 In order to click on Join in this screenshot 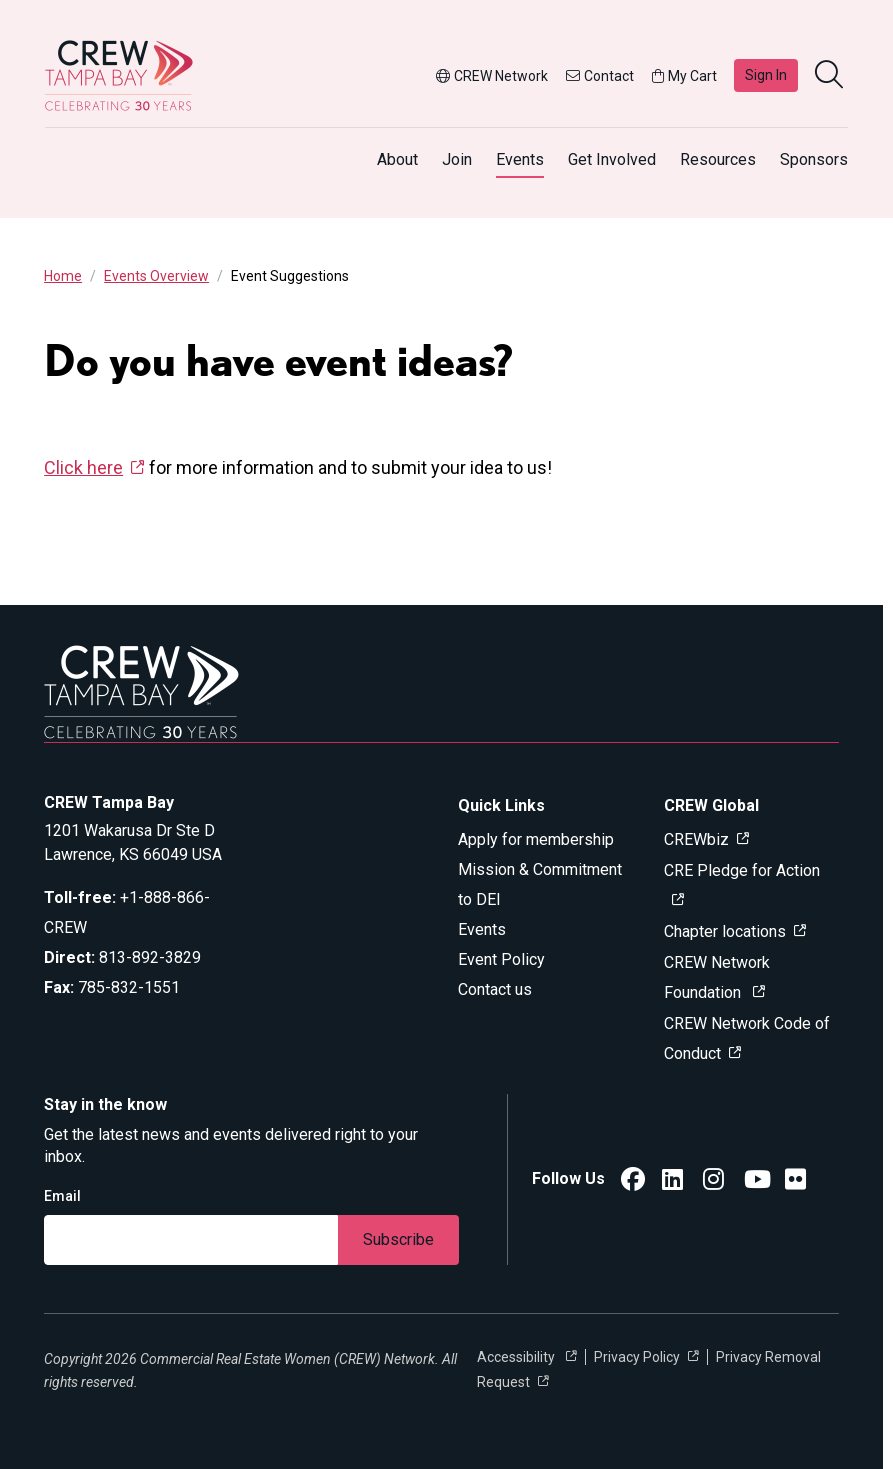, I will do `click(457, 159)`.